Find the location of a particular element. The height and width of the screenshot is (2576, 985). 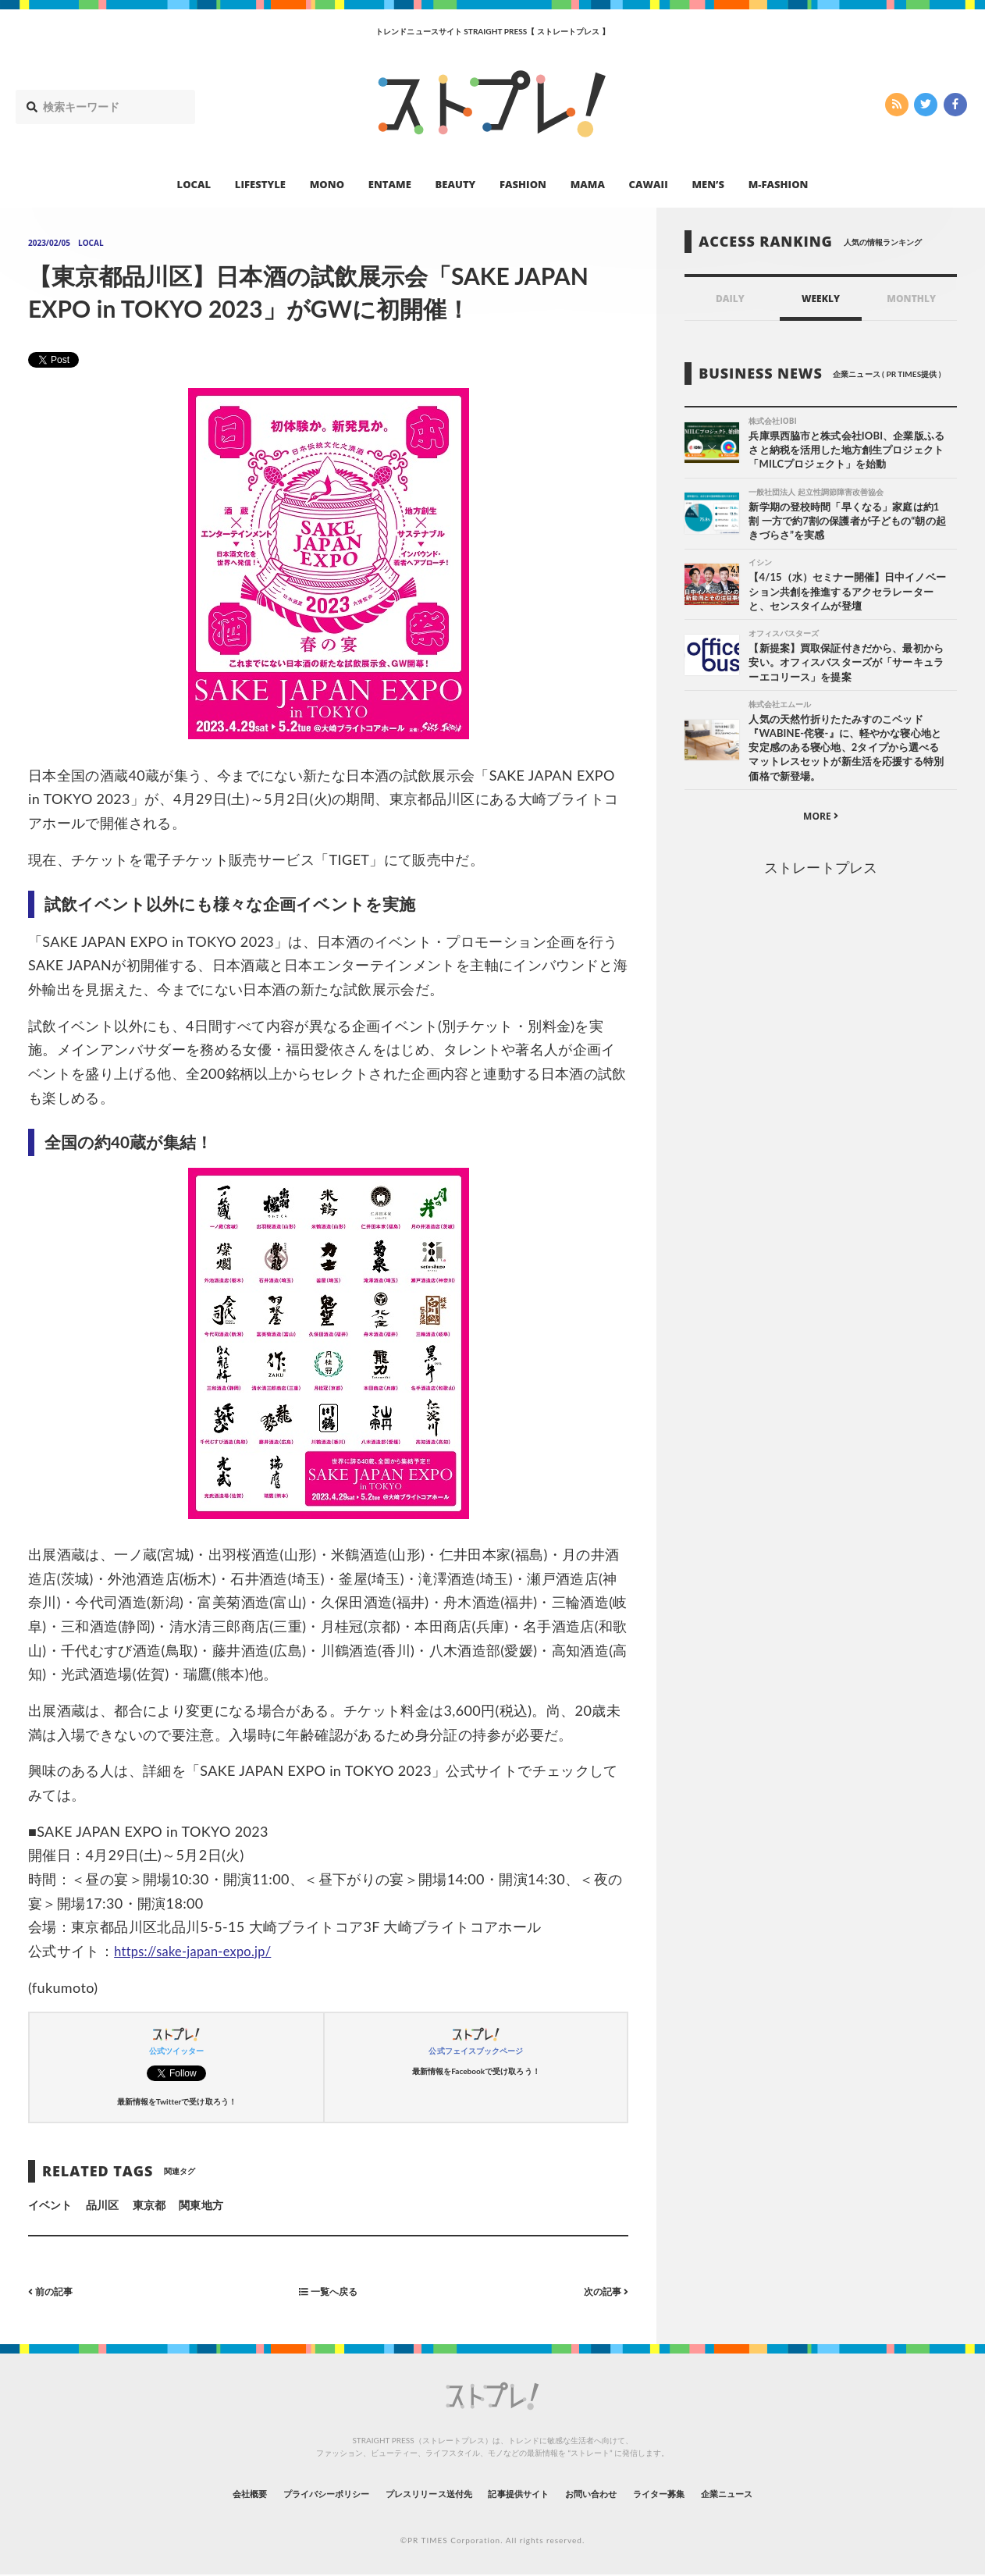

ENTAME is located at coordinates (389, 184).